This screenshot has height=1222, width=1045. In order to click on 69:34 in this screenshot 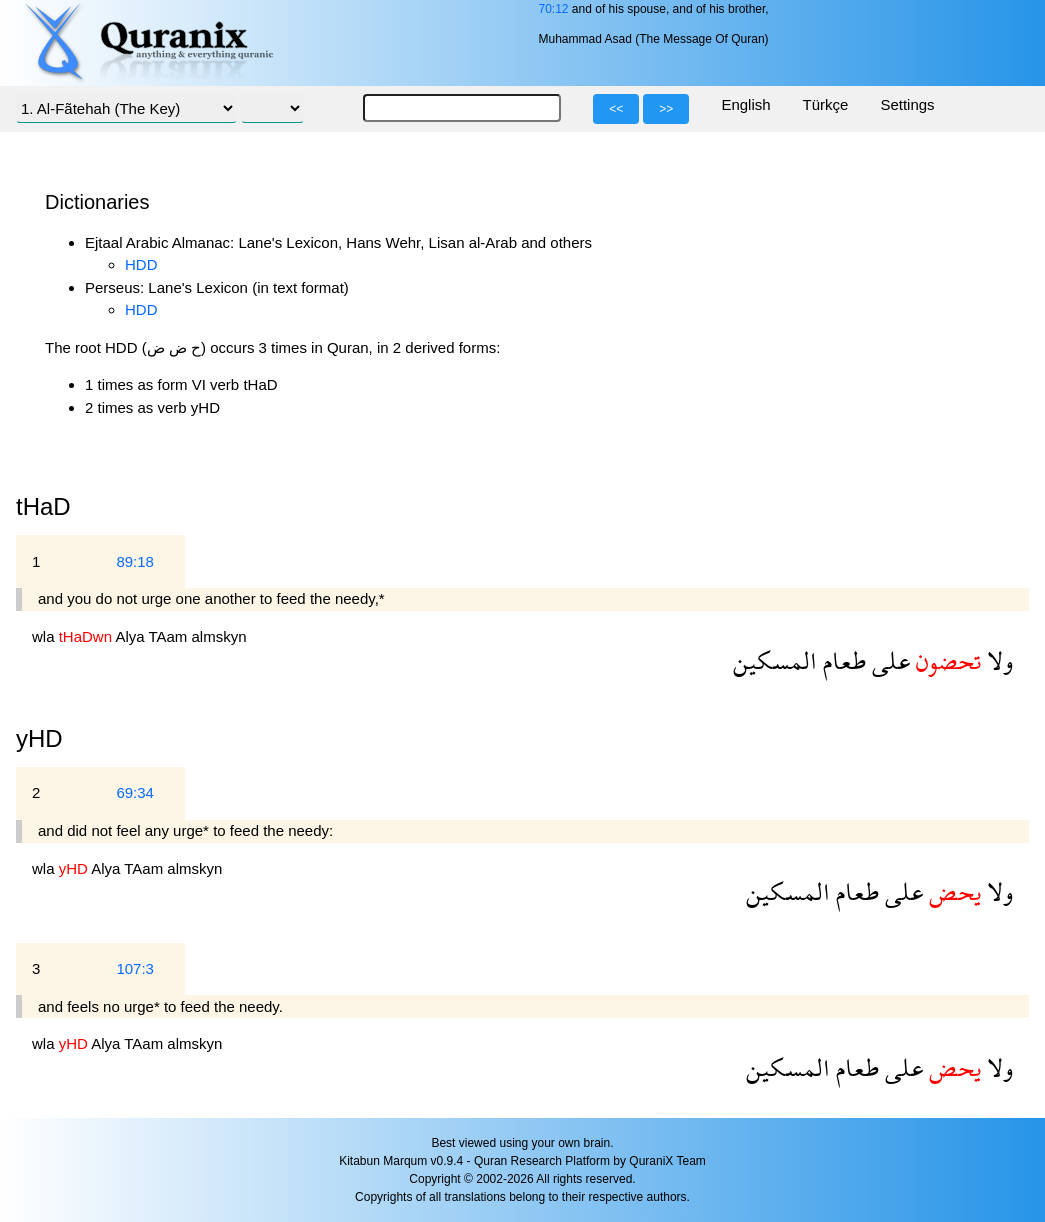, I will do `click(135, 792)`.